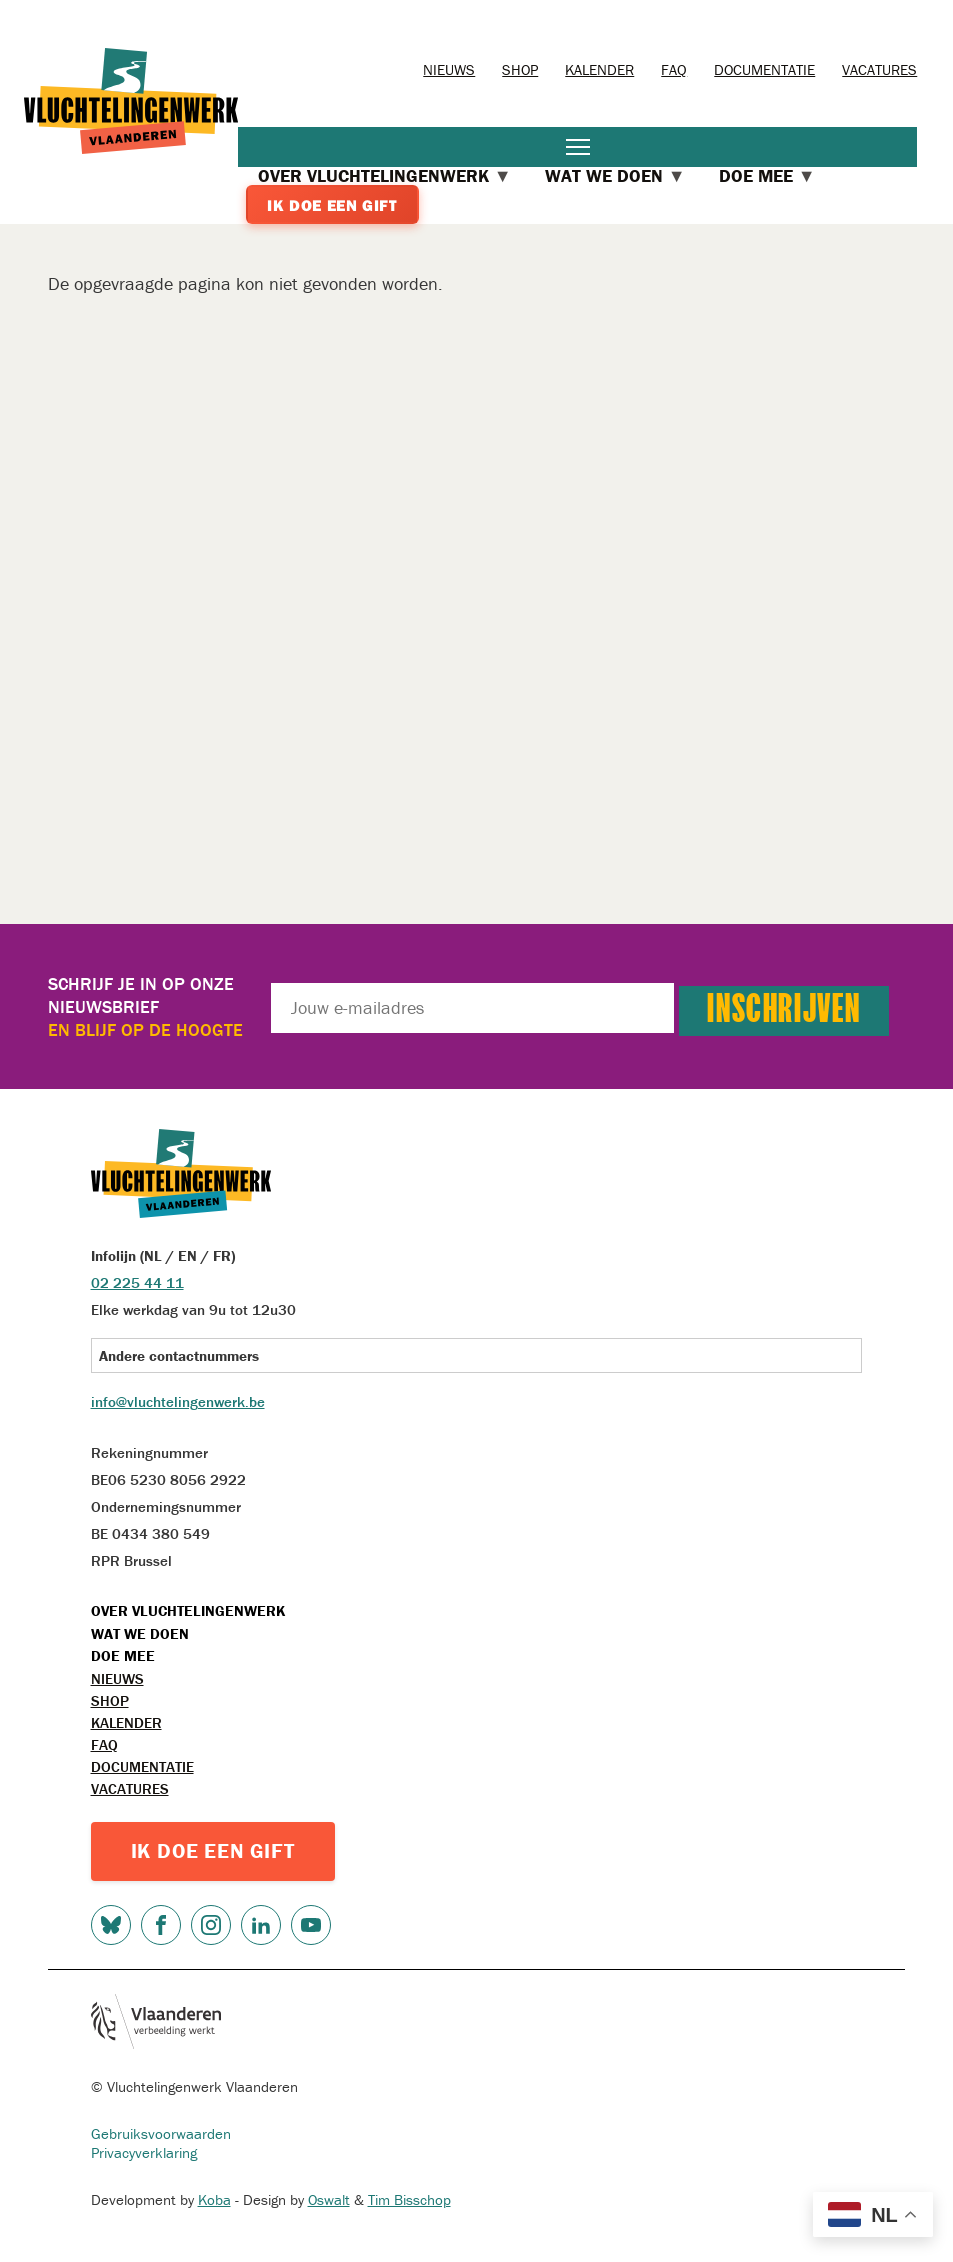 The height and width of the screenshot is (2262, 953). I want to click on Ik doe een gift [menuitem], so click(332, 205).